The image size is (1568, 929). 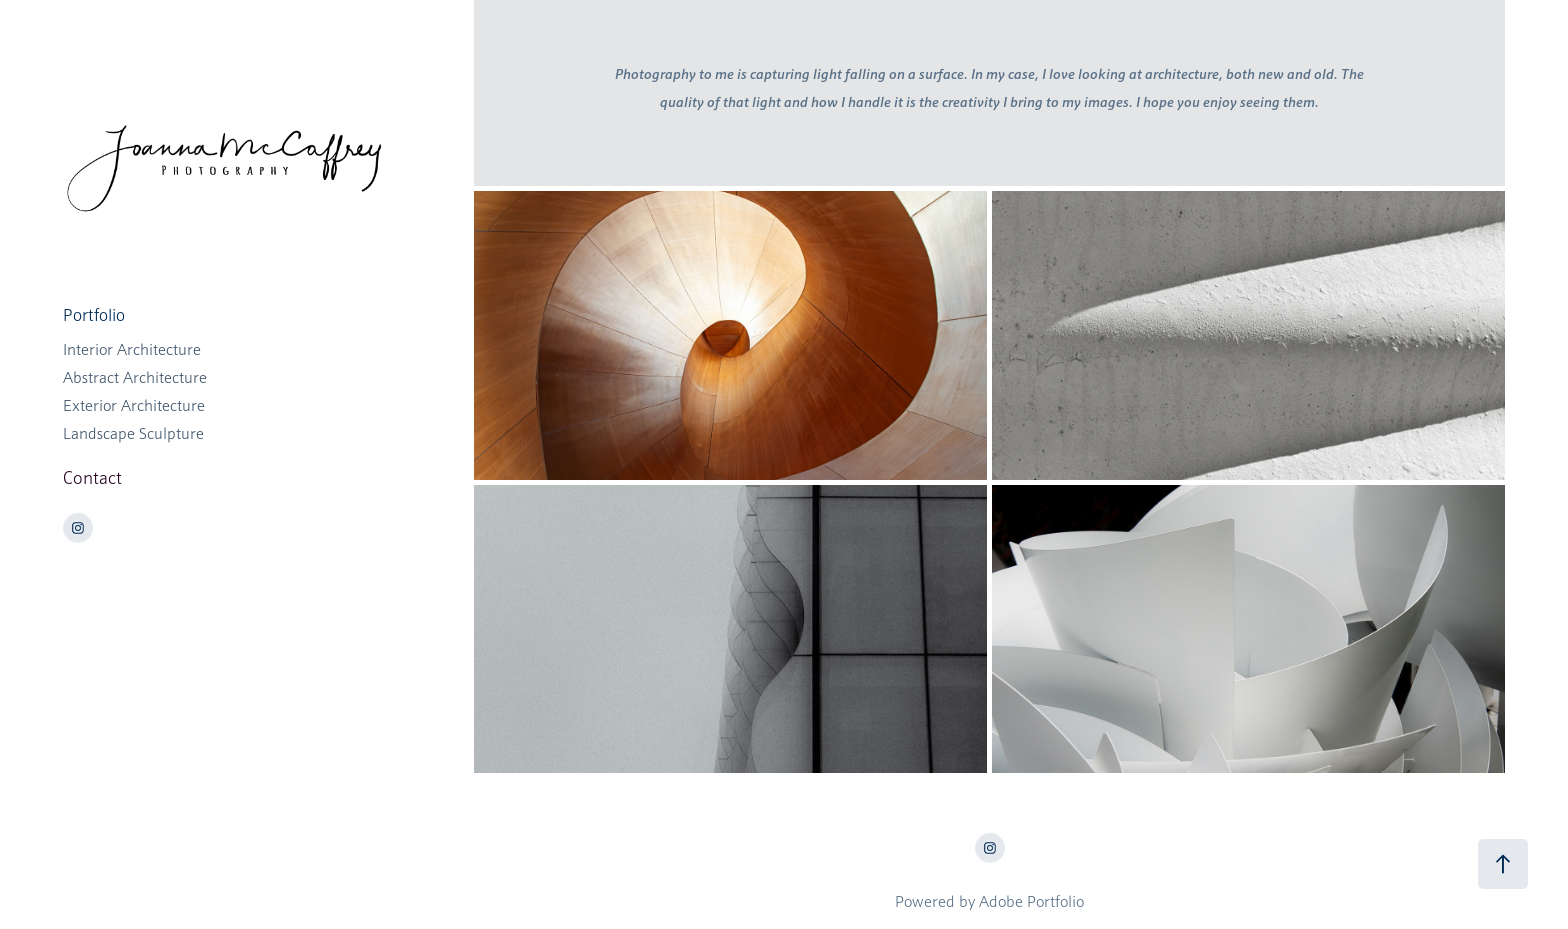 What do you see at coordinates (134, 406) in the screenshot?
I see `Exterior Architecture` at bounding box center [134, 406].